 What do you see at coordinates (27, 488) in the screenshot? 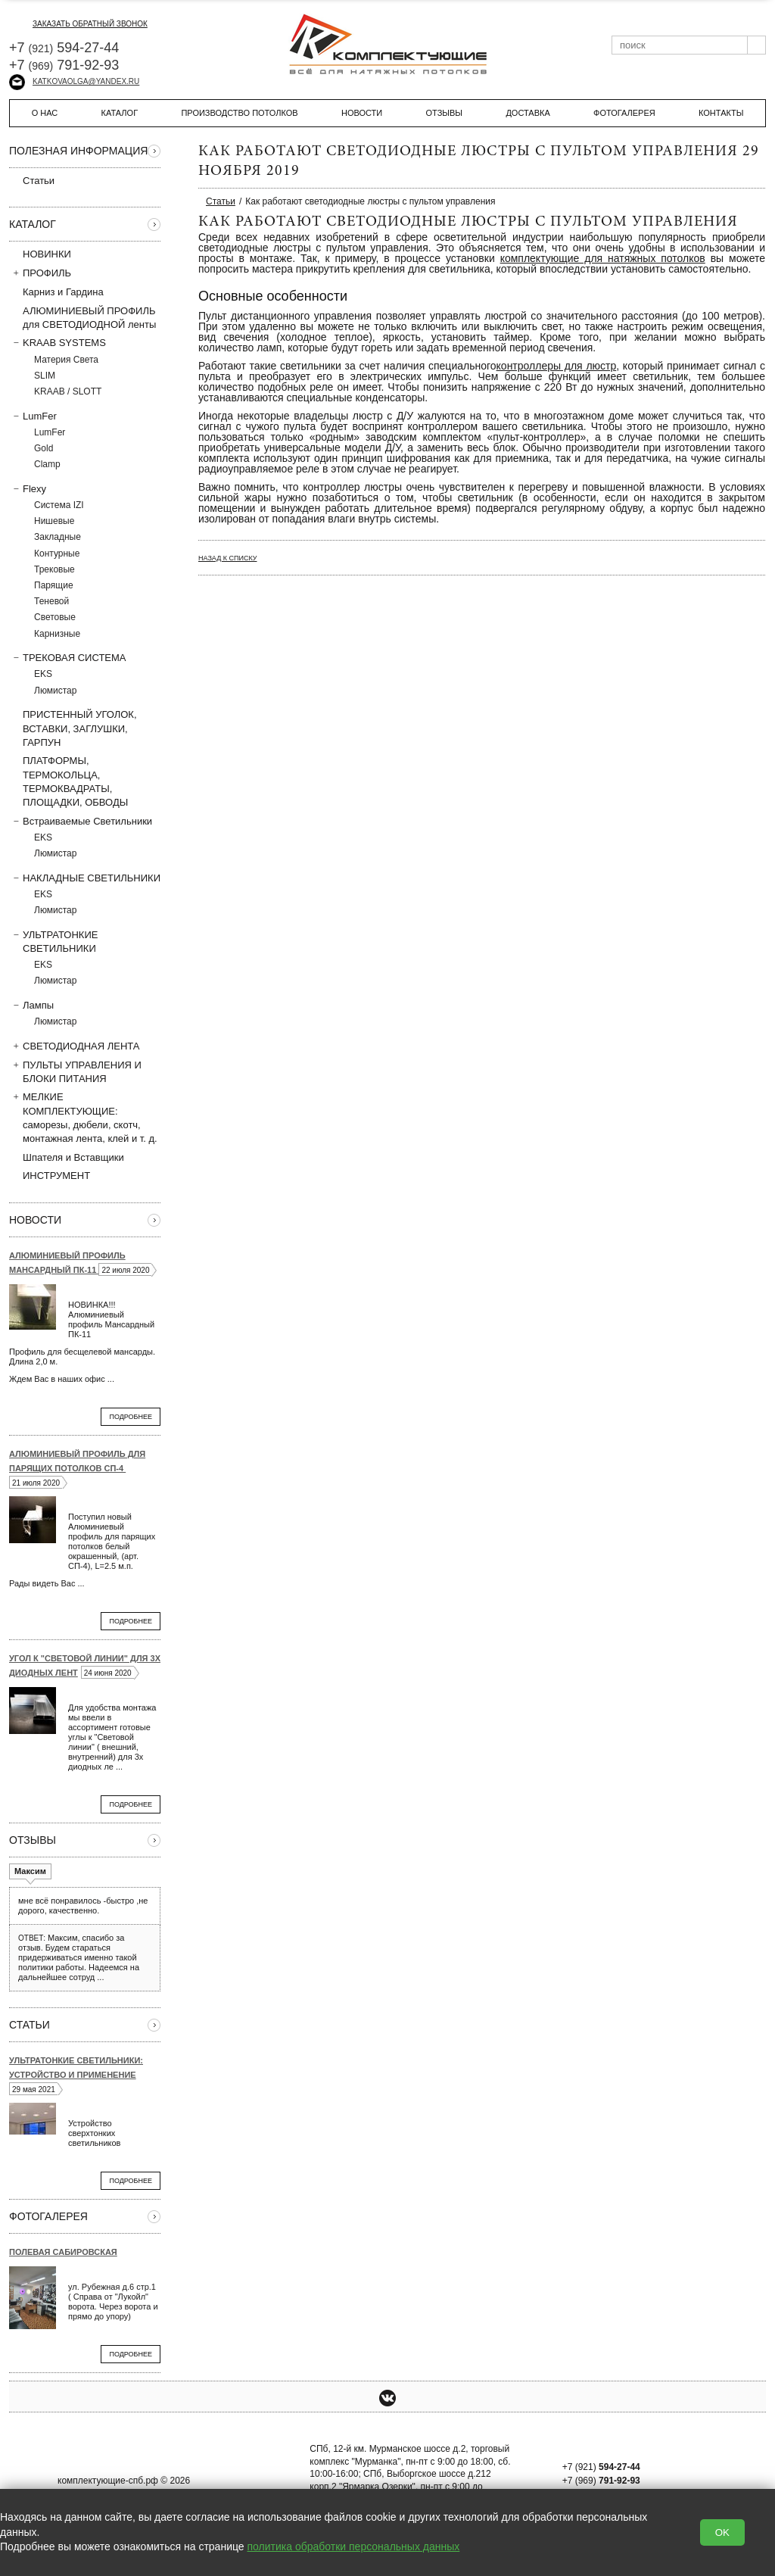
I see `Flexy` at bounding box center [27, 488].